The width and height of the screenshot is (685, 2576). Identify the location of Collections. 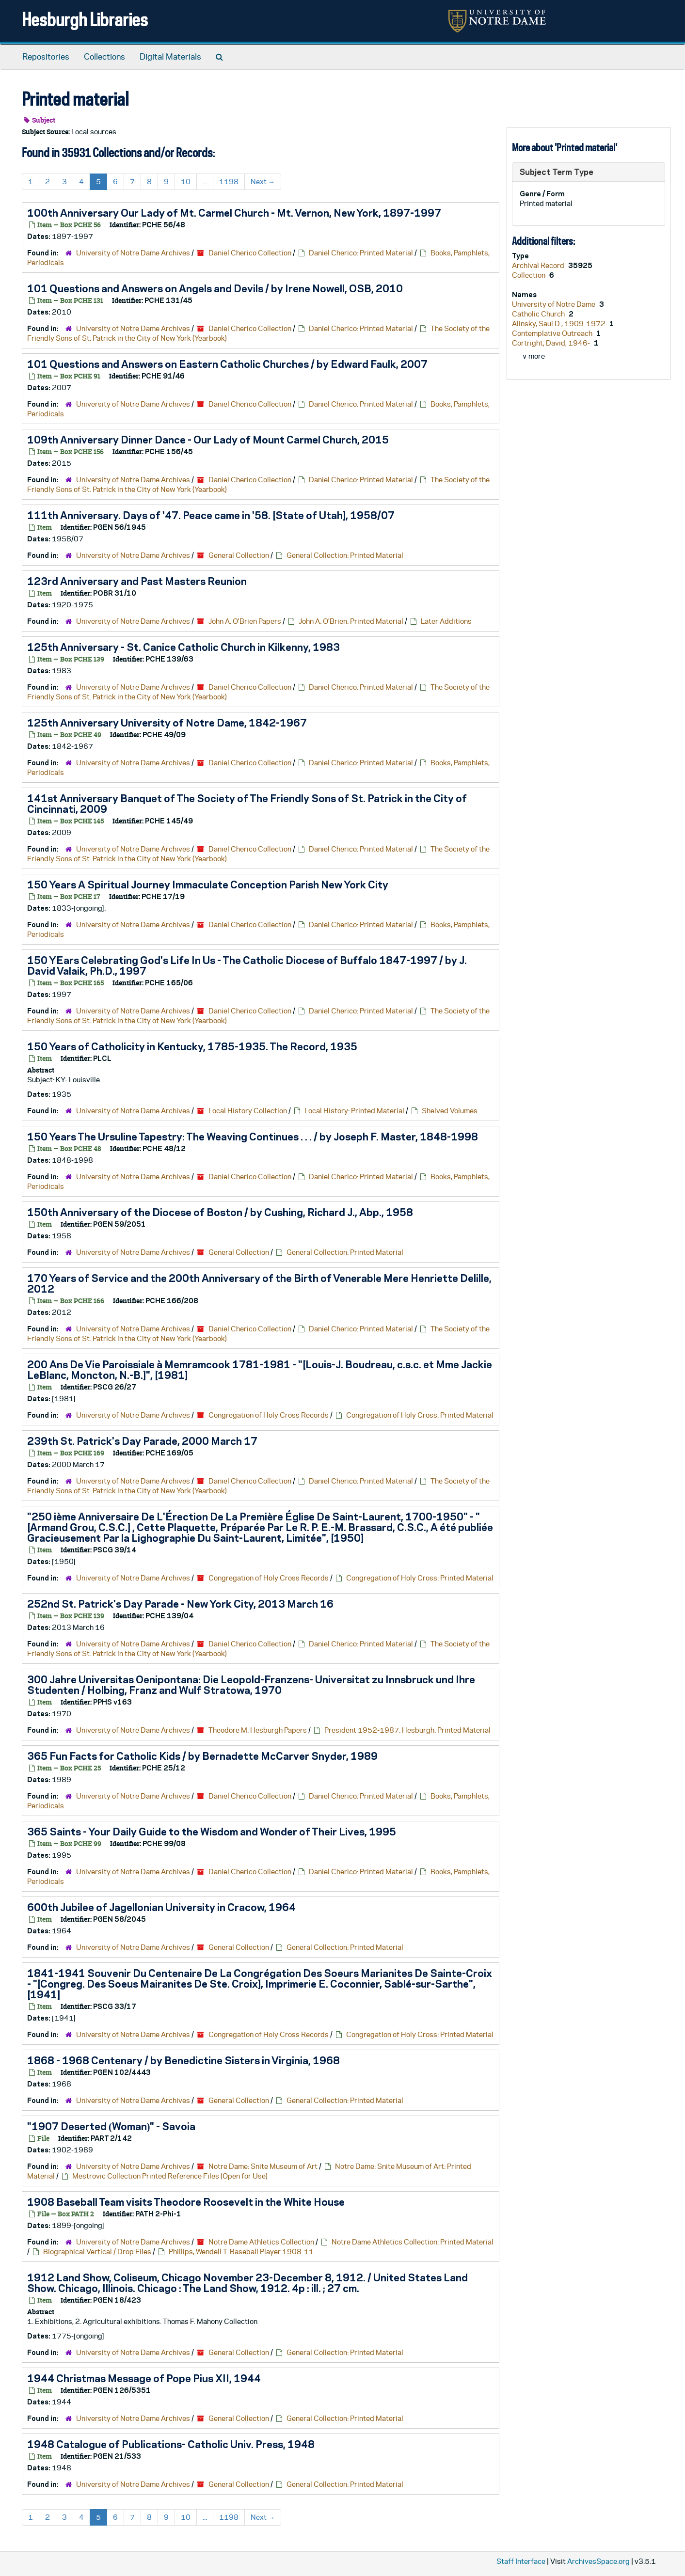
(104, 57).